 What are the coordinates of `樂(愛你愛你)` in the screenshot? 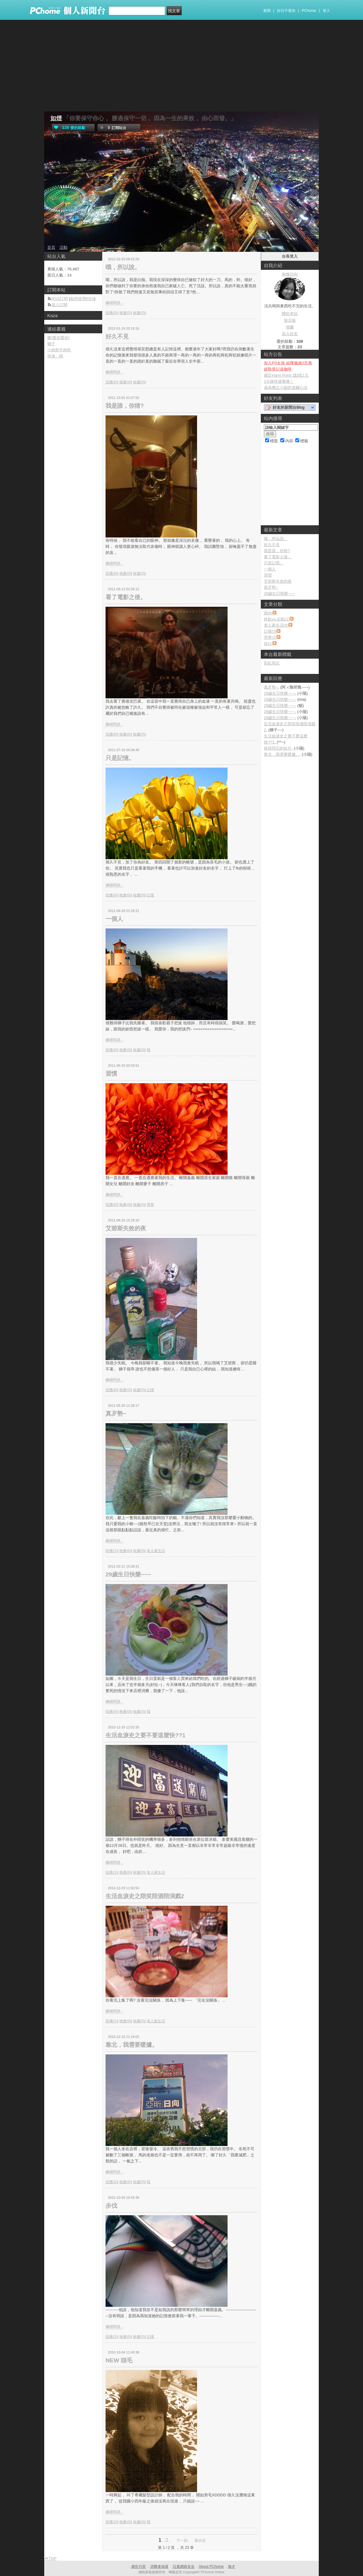 It's located at (58, 337).